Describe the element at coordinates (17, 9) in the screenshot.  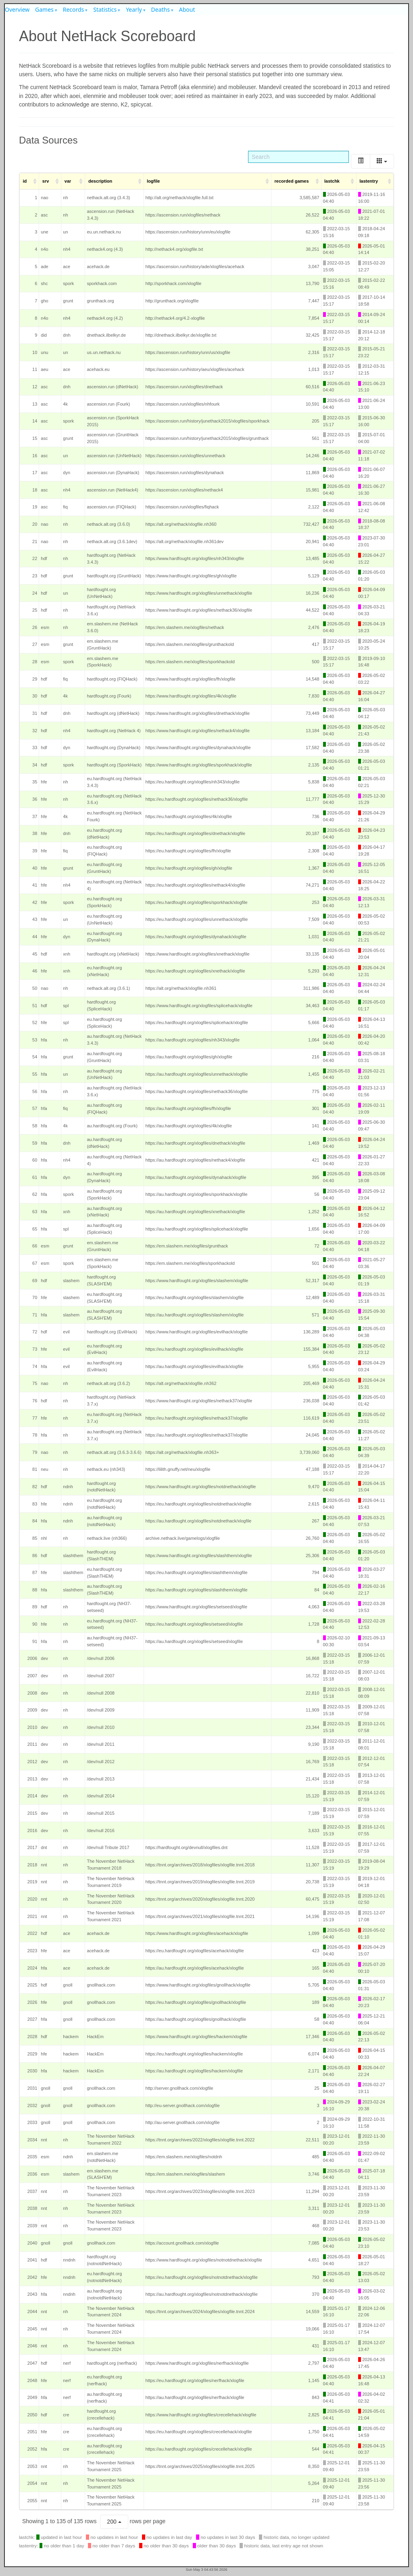
I see `Overview` at that location.